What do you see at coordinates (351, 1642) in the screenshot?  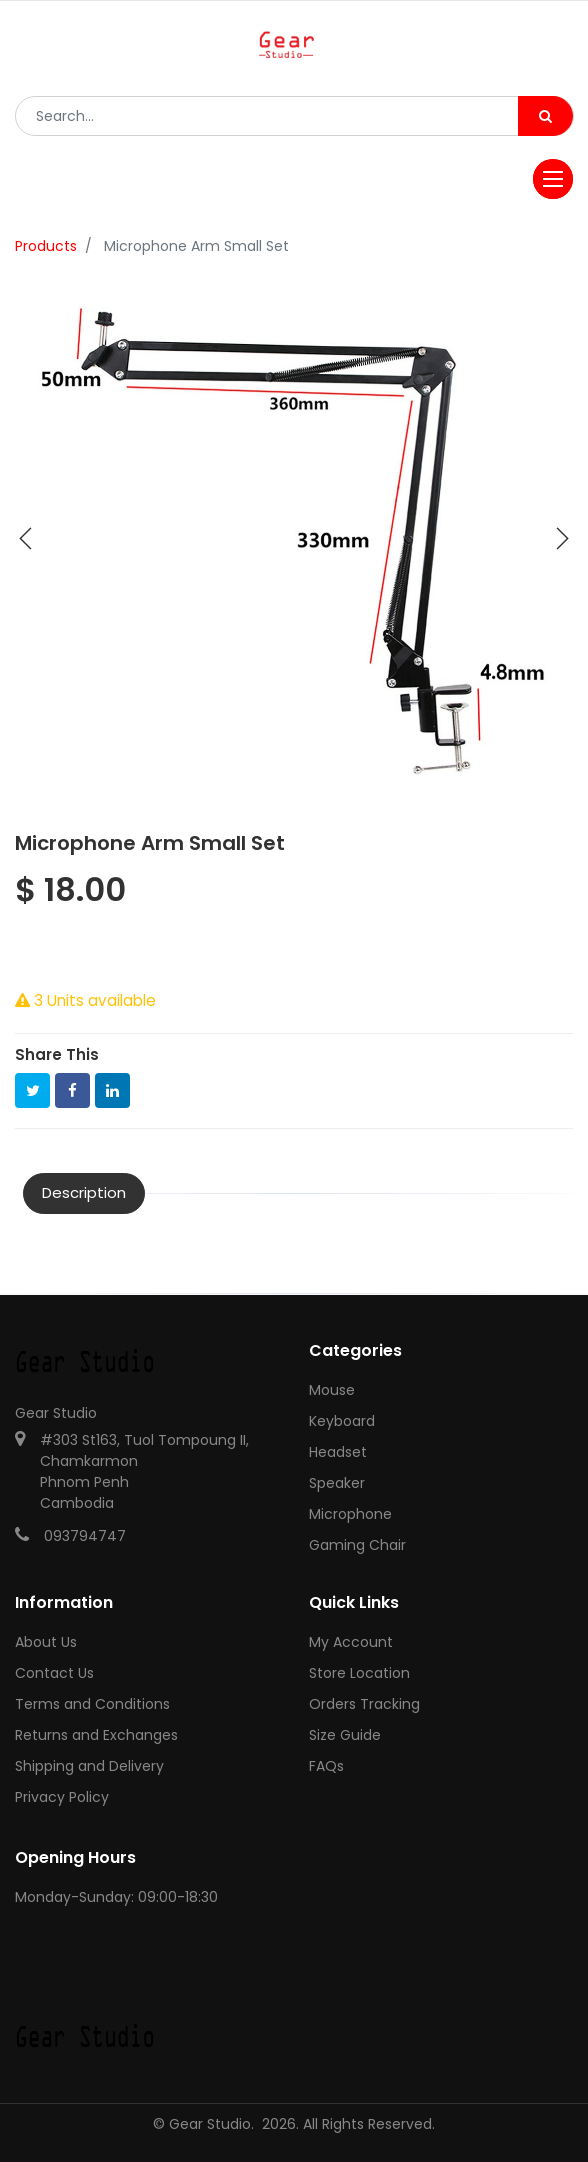 I see `My Account` at bounding box center [351, 1642].